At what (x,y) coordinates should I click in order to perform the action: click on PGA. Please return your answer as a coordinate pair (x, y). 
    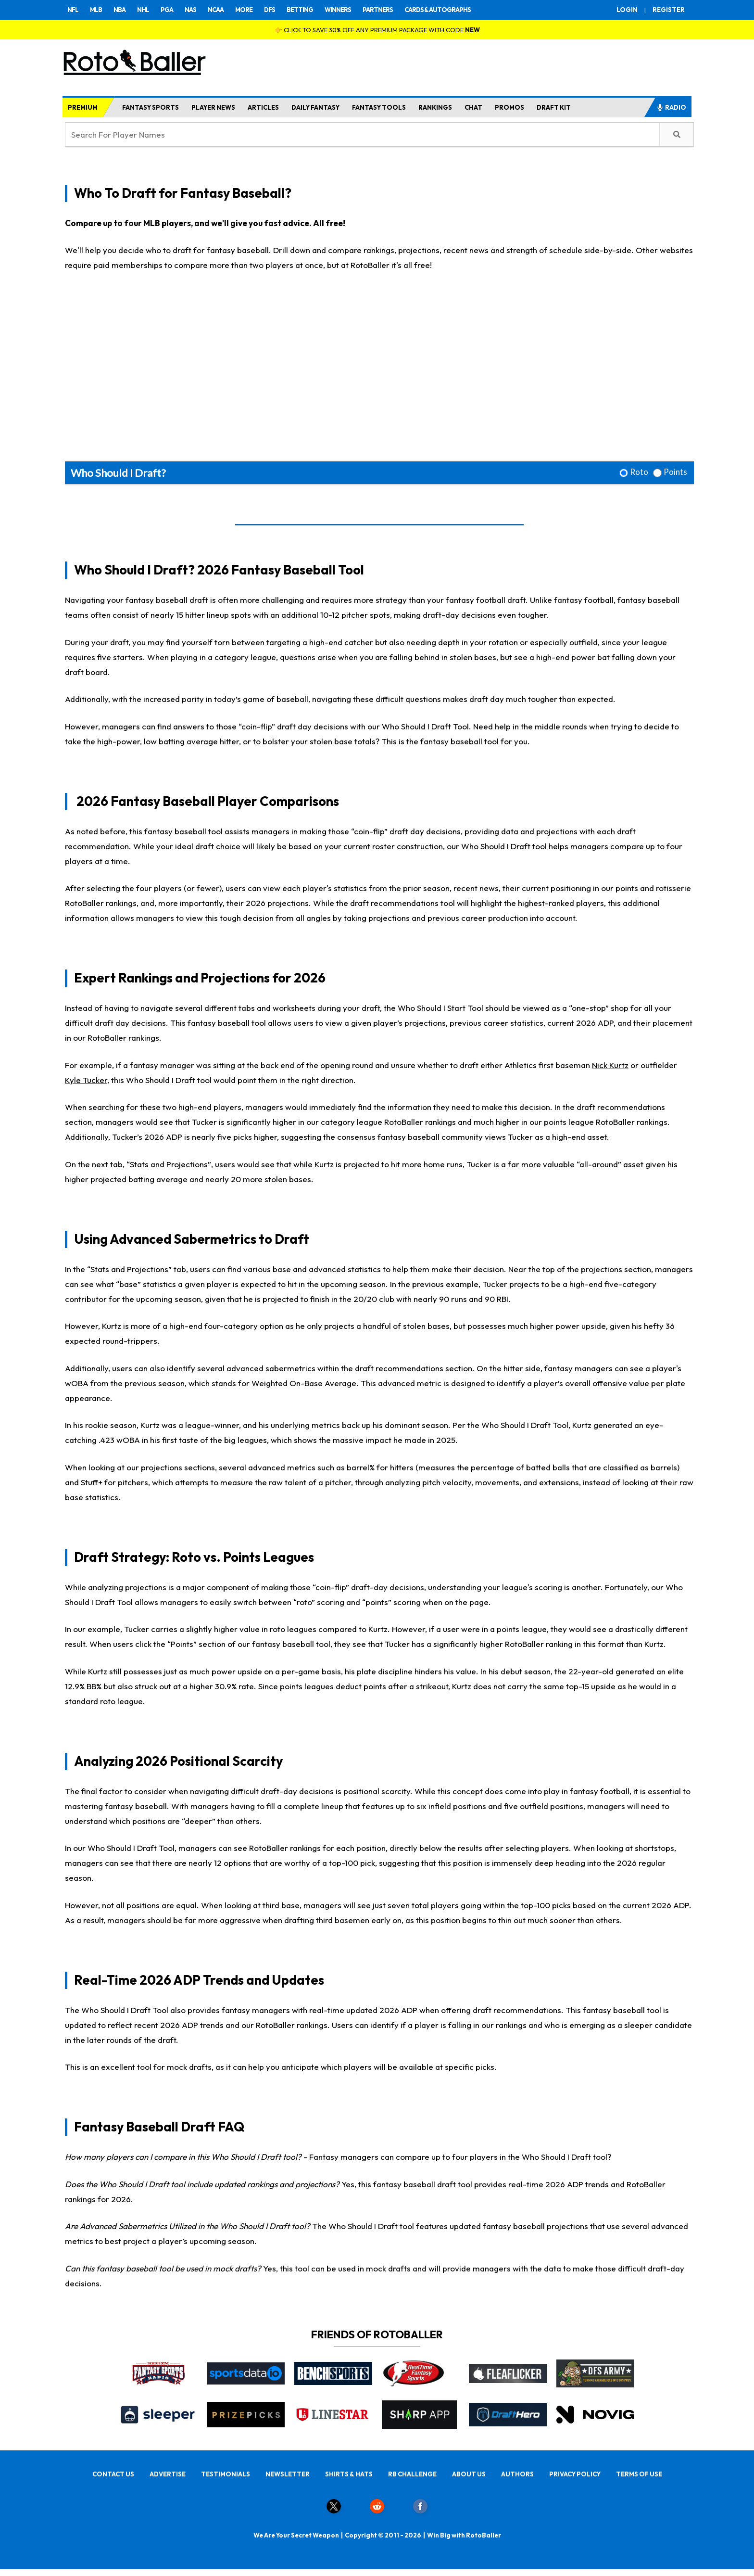
    Looking at the image, I should click on (167, 9).